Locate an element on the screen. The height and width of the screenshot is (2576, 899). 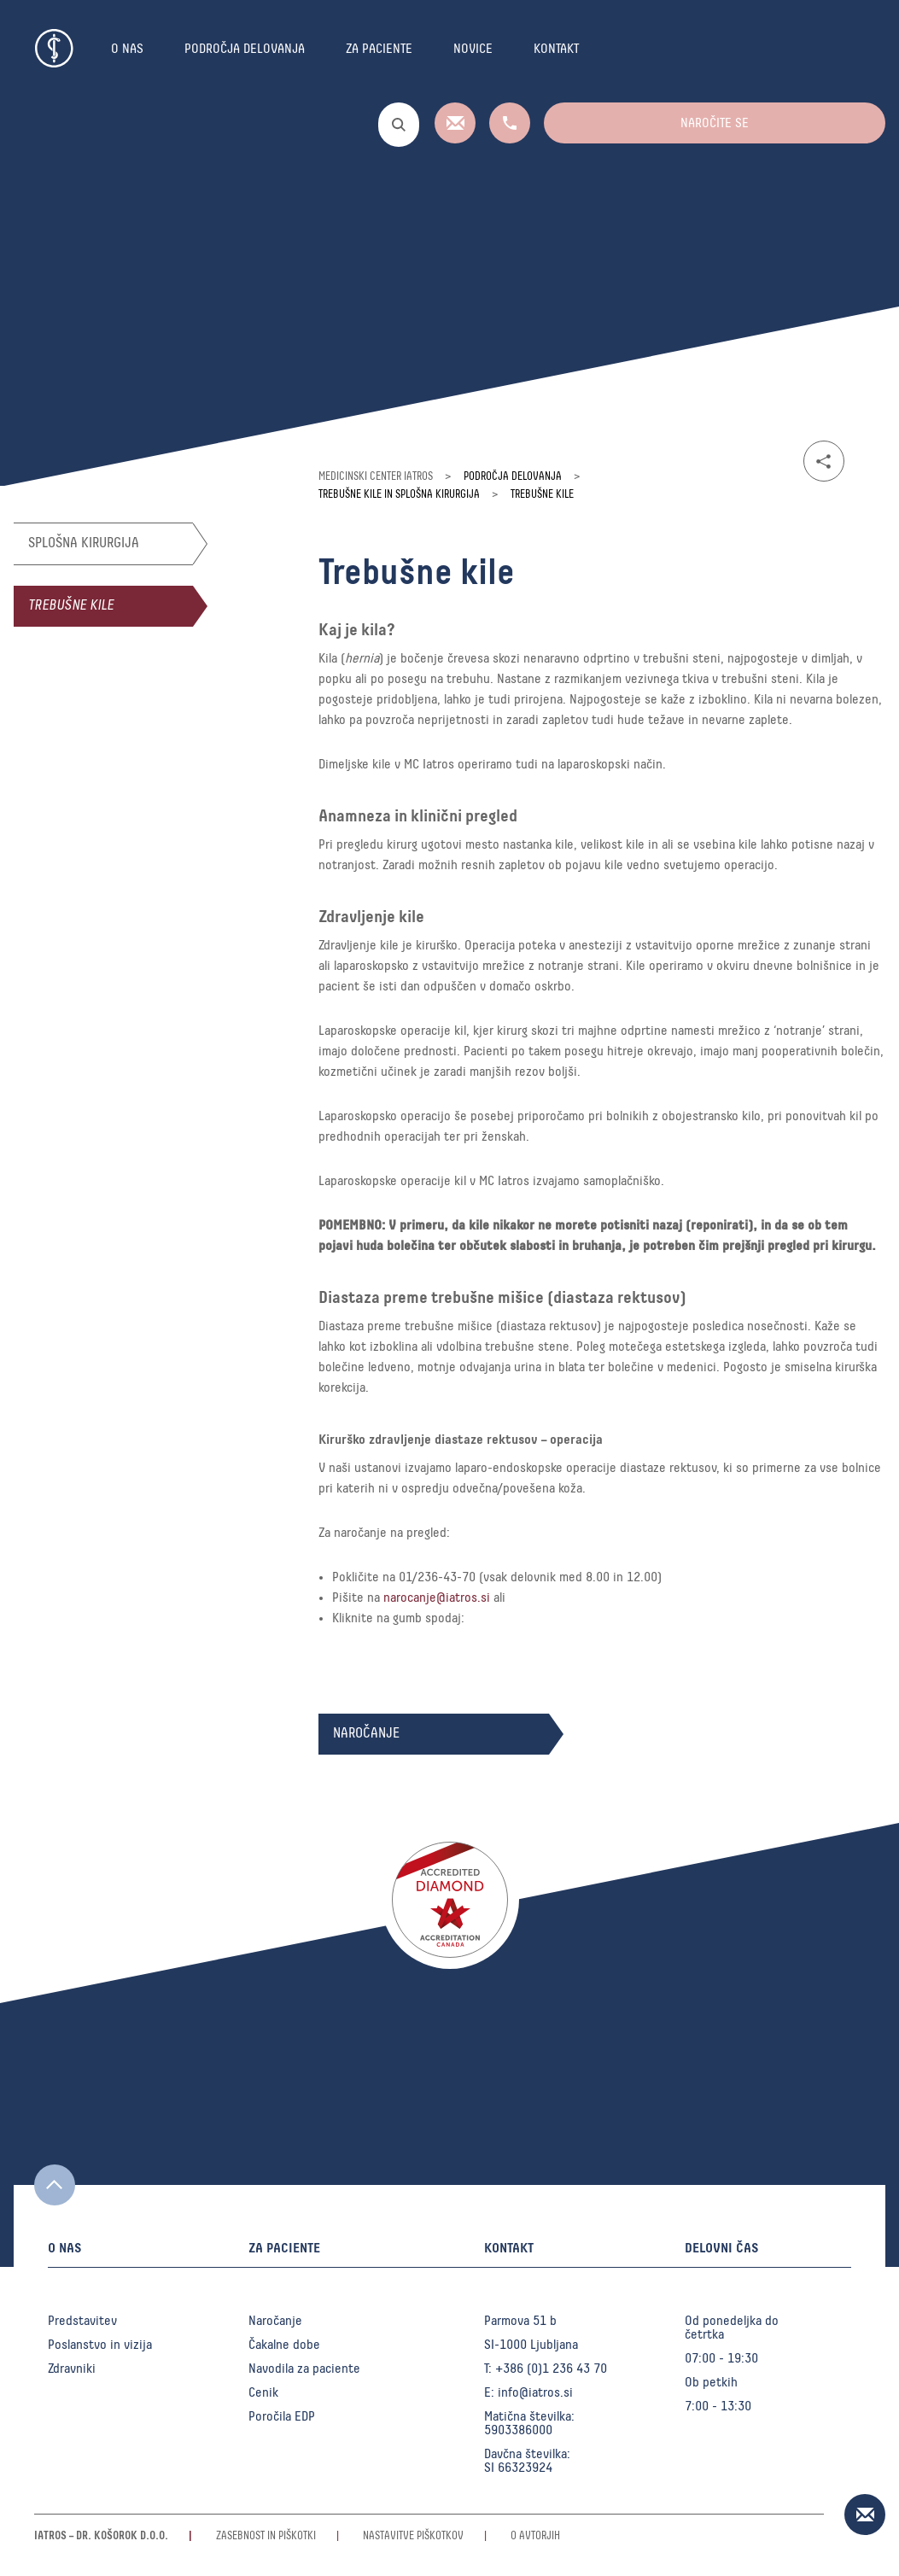
Čakalne dobe is located at coordinates (284, 2344).